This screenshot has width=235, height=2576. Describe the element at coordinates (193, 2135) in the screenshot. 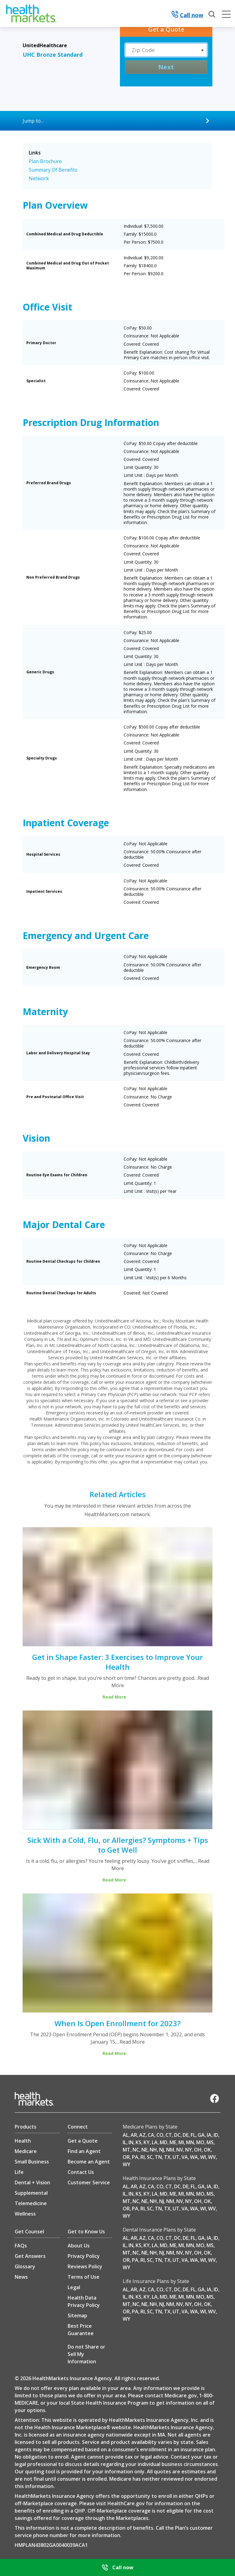

I see `FL` at that location.